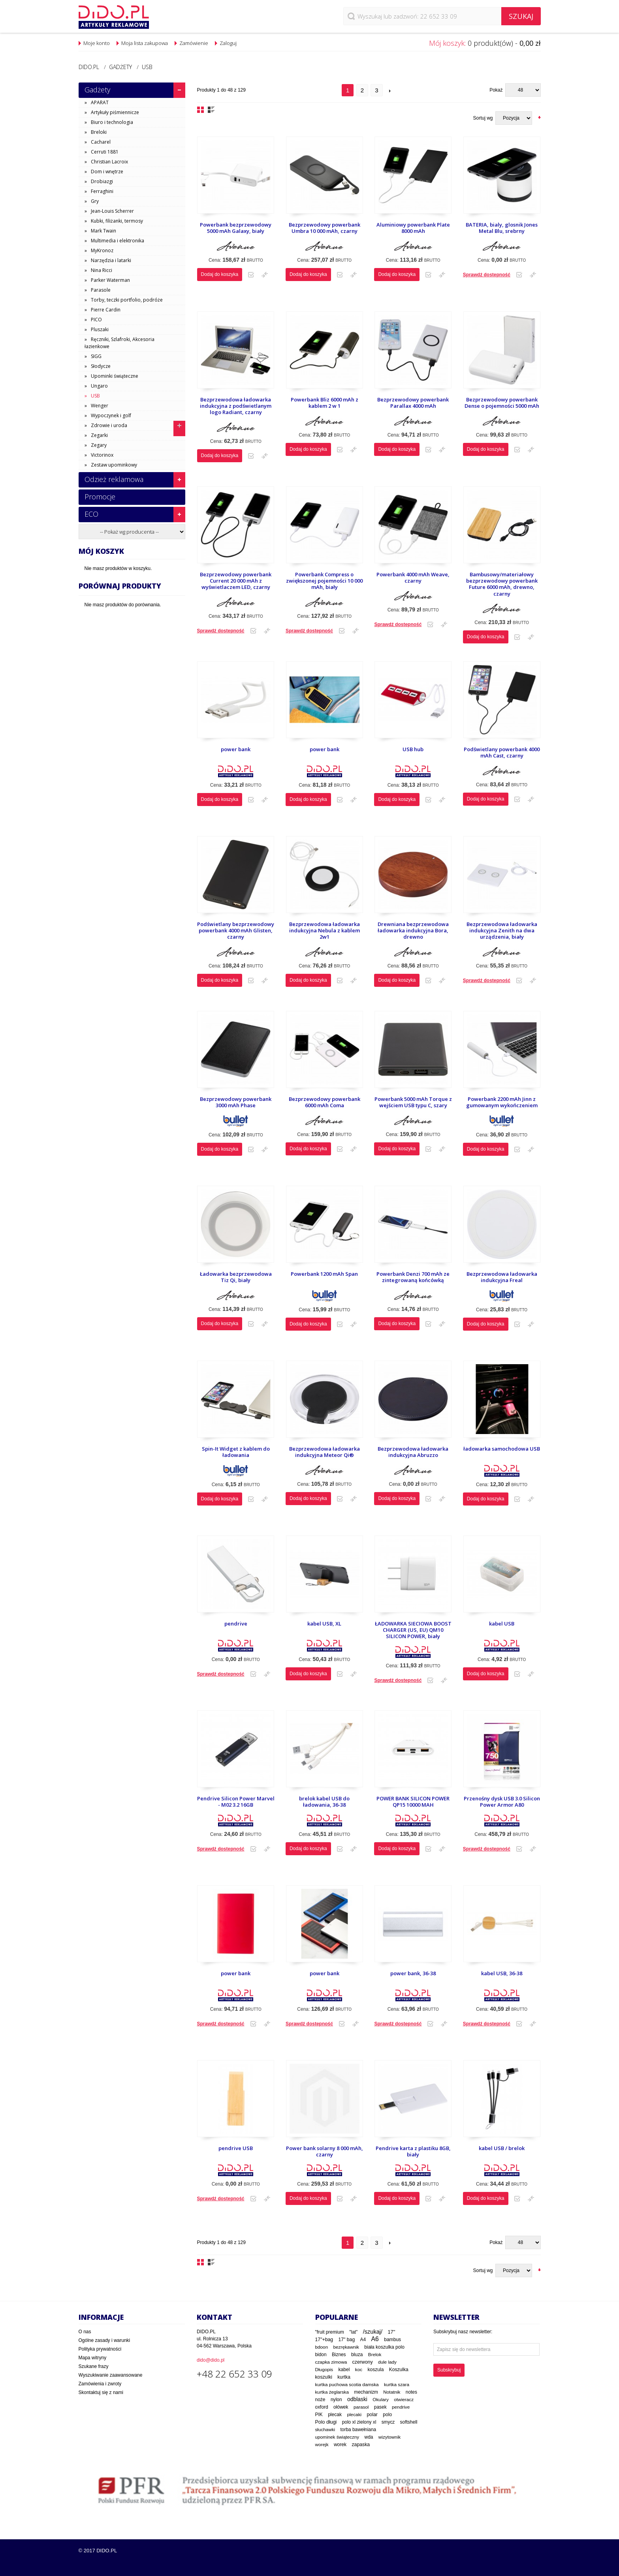 This screenshot has width=619, height=2576. Describe the element at coordinates (413, 1102) in the screenshot. I see `Powerbank 5000 mAh Torque z wejściem USB typu C, szary` at that location.